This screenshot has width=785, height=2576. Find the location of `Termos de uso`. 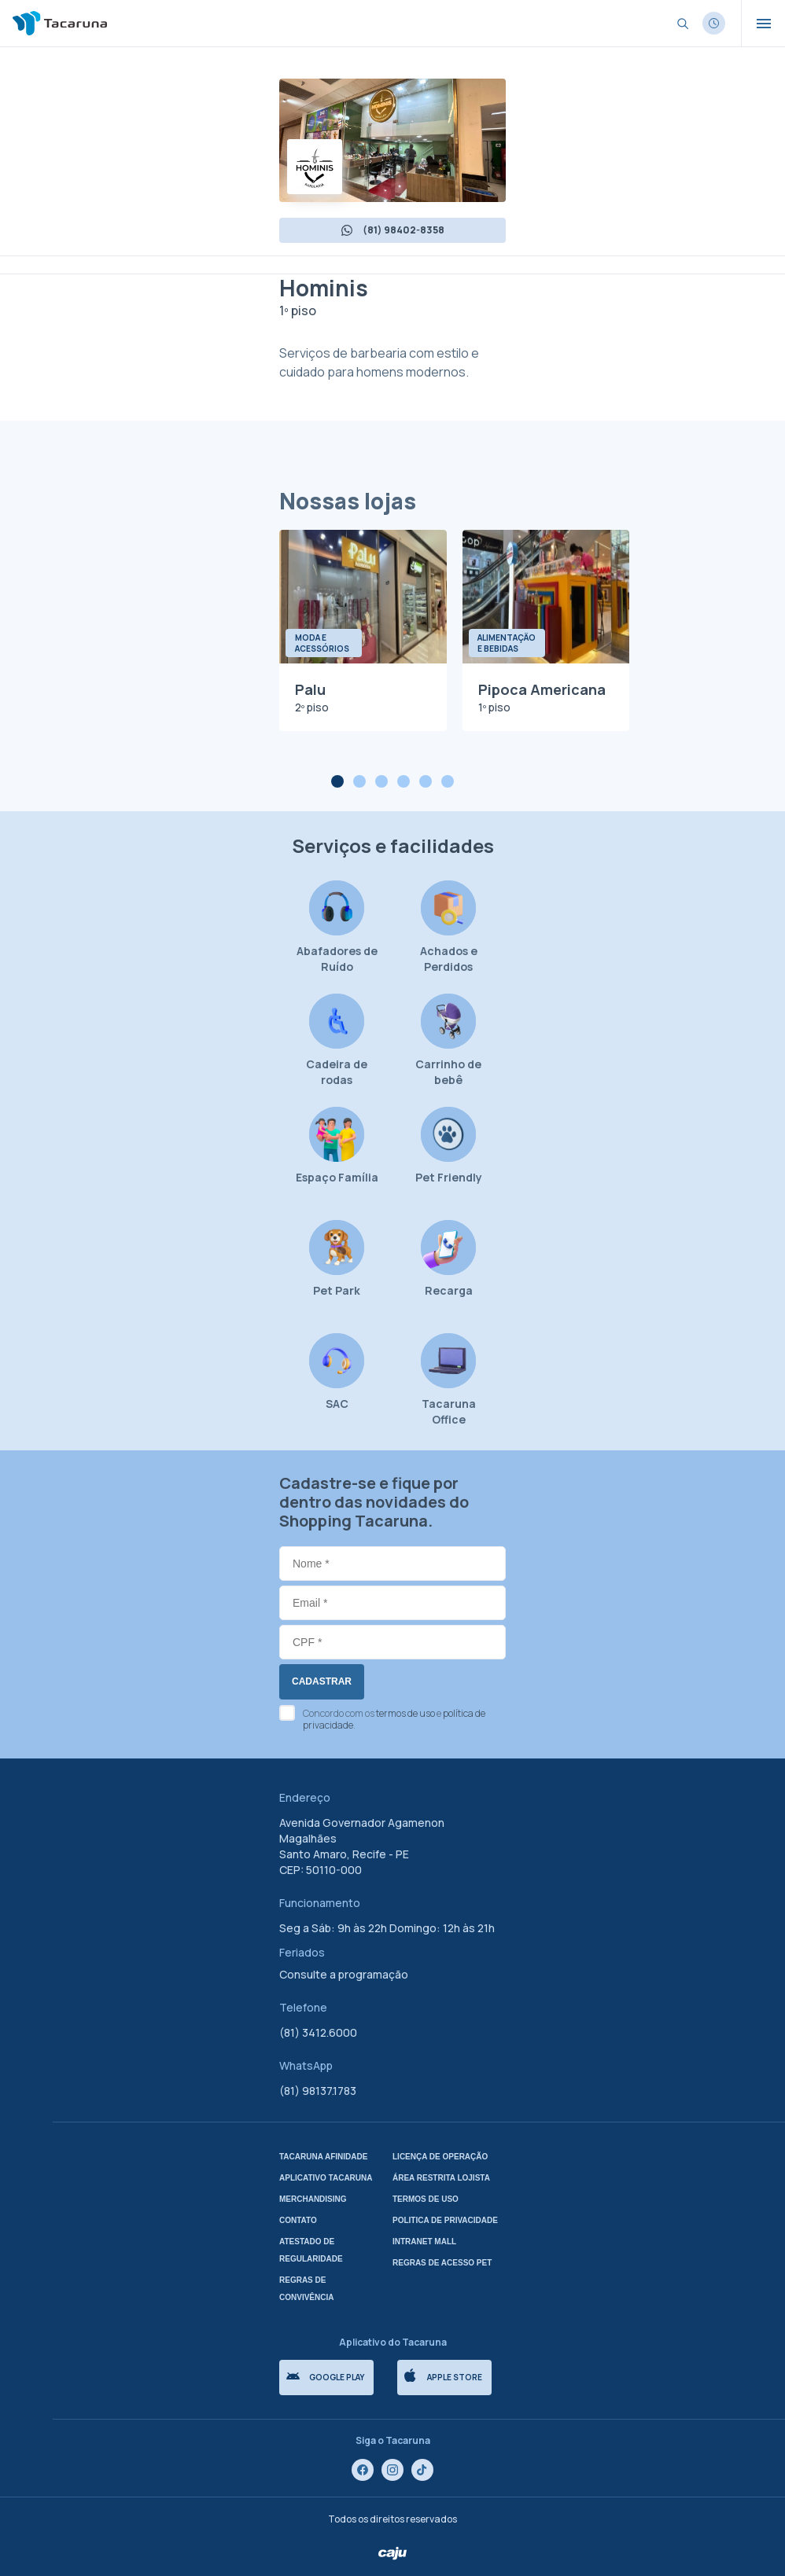

Termos de uso is located at coordinates (425, 2199).